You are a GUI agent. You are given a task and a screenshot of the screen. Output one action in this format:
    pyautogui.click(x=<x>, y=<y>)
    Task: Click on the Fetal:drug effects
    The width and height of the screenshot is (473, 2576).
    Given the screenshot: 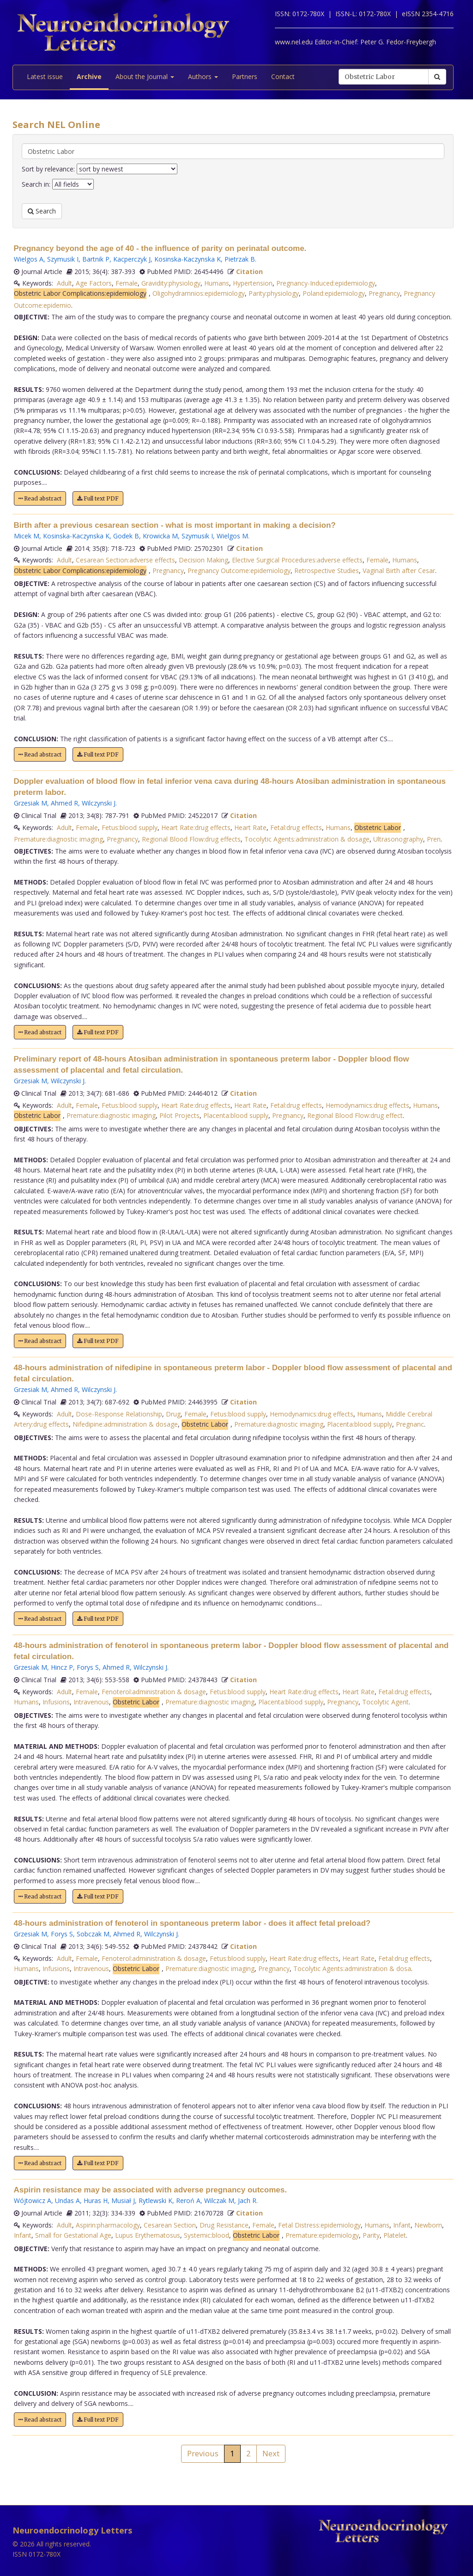 What is the action you would take?
    pyautogui.click(x=296, y=827)
    